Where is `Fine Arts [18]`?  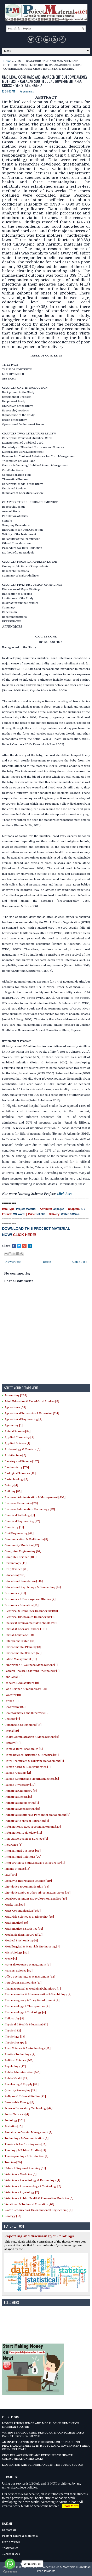
Fine Arts [18] is located at coordinates (13, 1676).